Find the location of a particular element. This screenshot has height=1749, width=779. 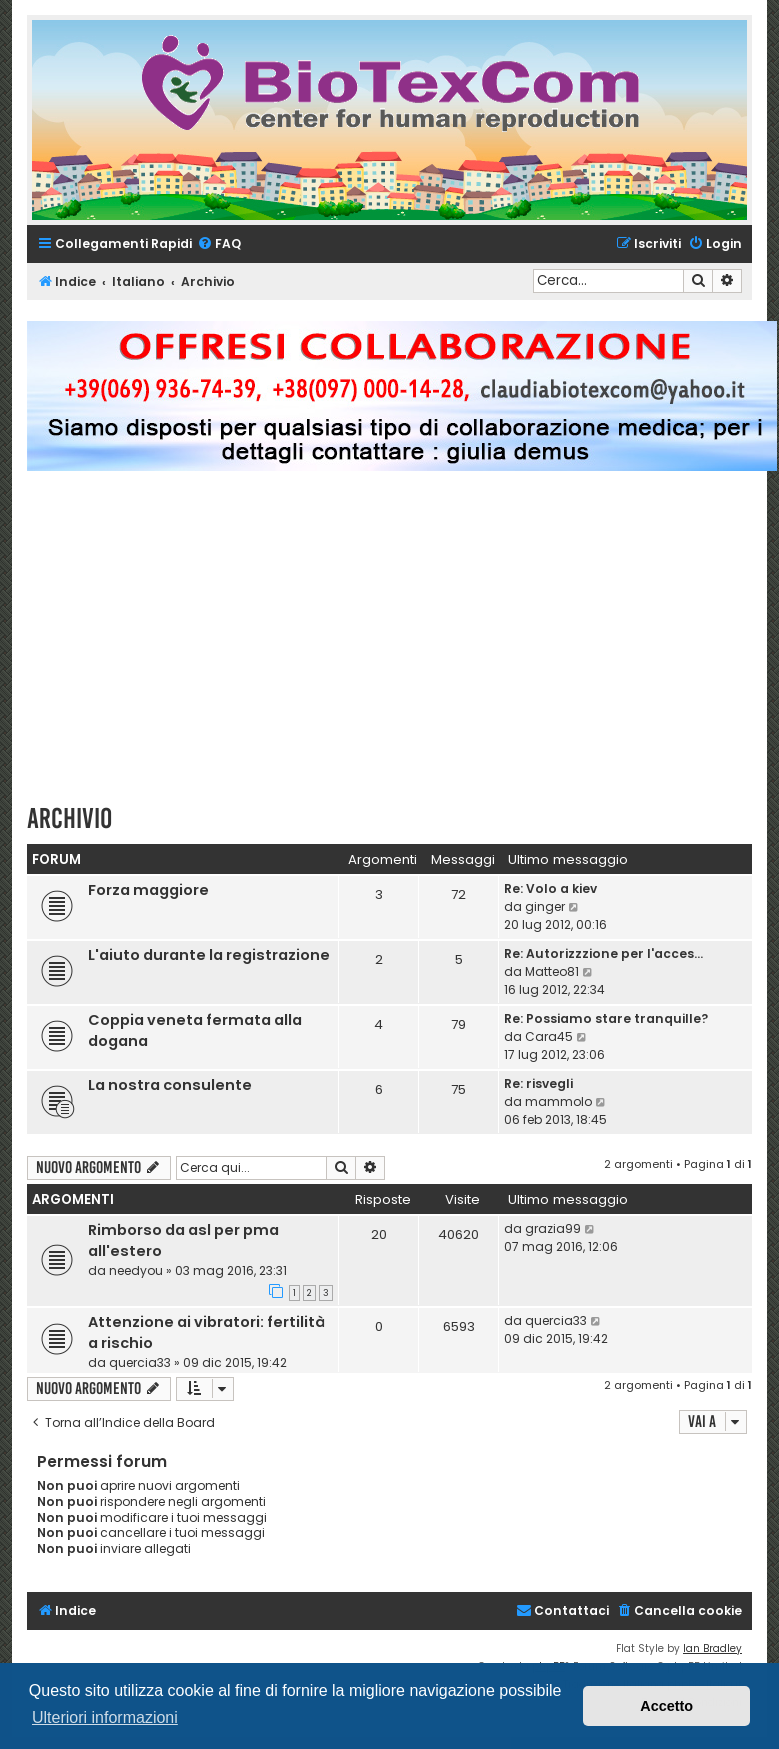

Coppia veneta fermata alla dogana is located at coordinates (195, 1030).